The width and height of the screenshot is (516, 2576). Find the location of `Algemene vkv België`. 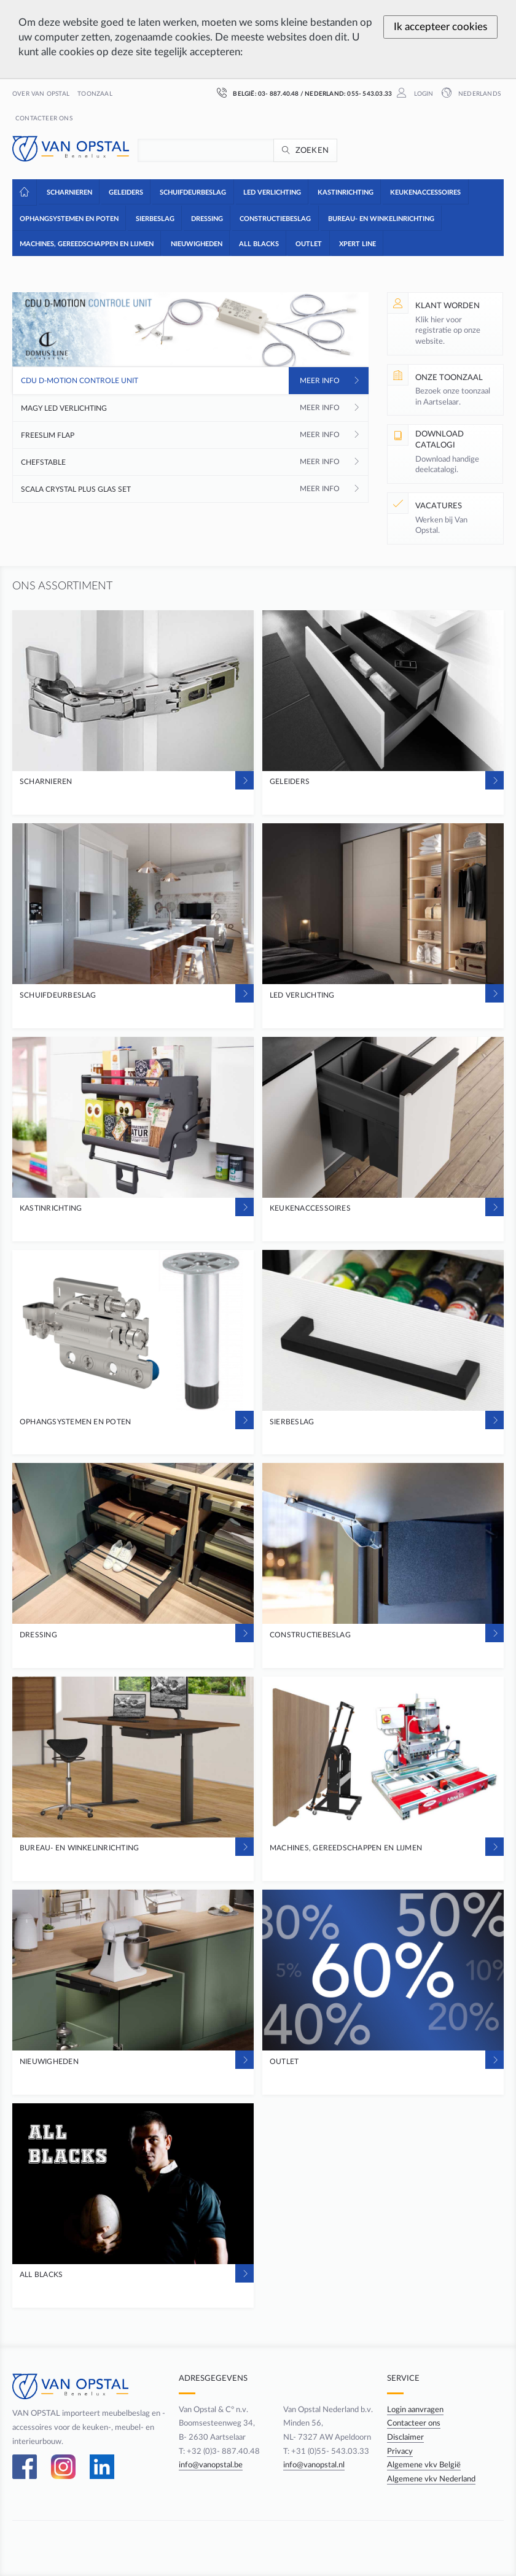

Algemene vkv België is located at coordinates (424, 2465).